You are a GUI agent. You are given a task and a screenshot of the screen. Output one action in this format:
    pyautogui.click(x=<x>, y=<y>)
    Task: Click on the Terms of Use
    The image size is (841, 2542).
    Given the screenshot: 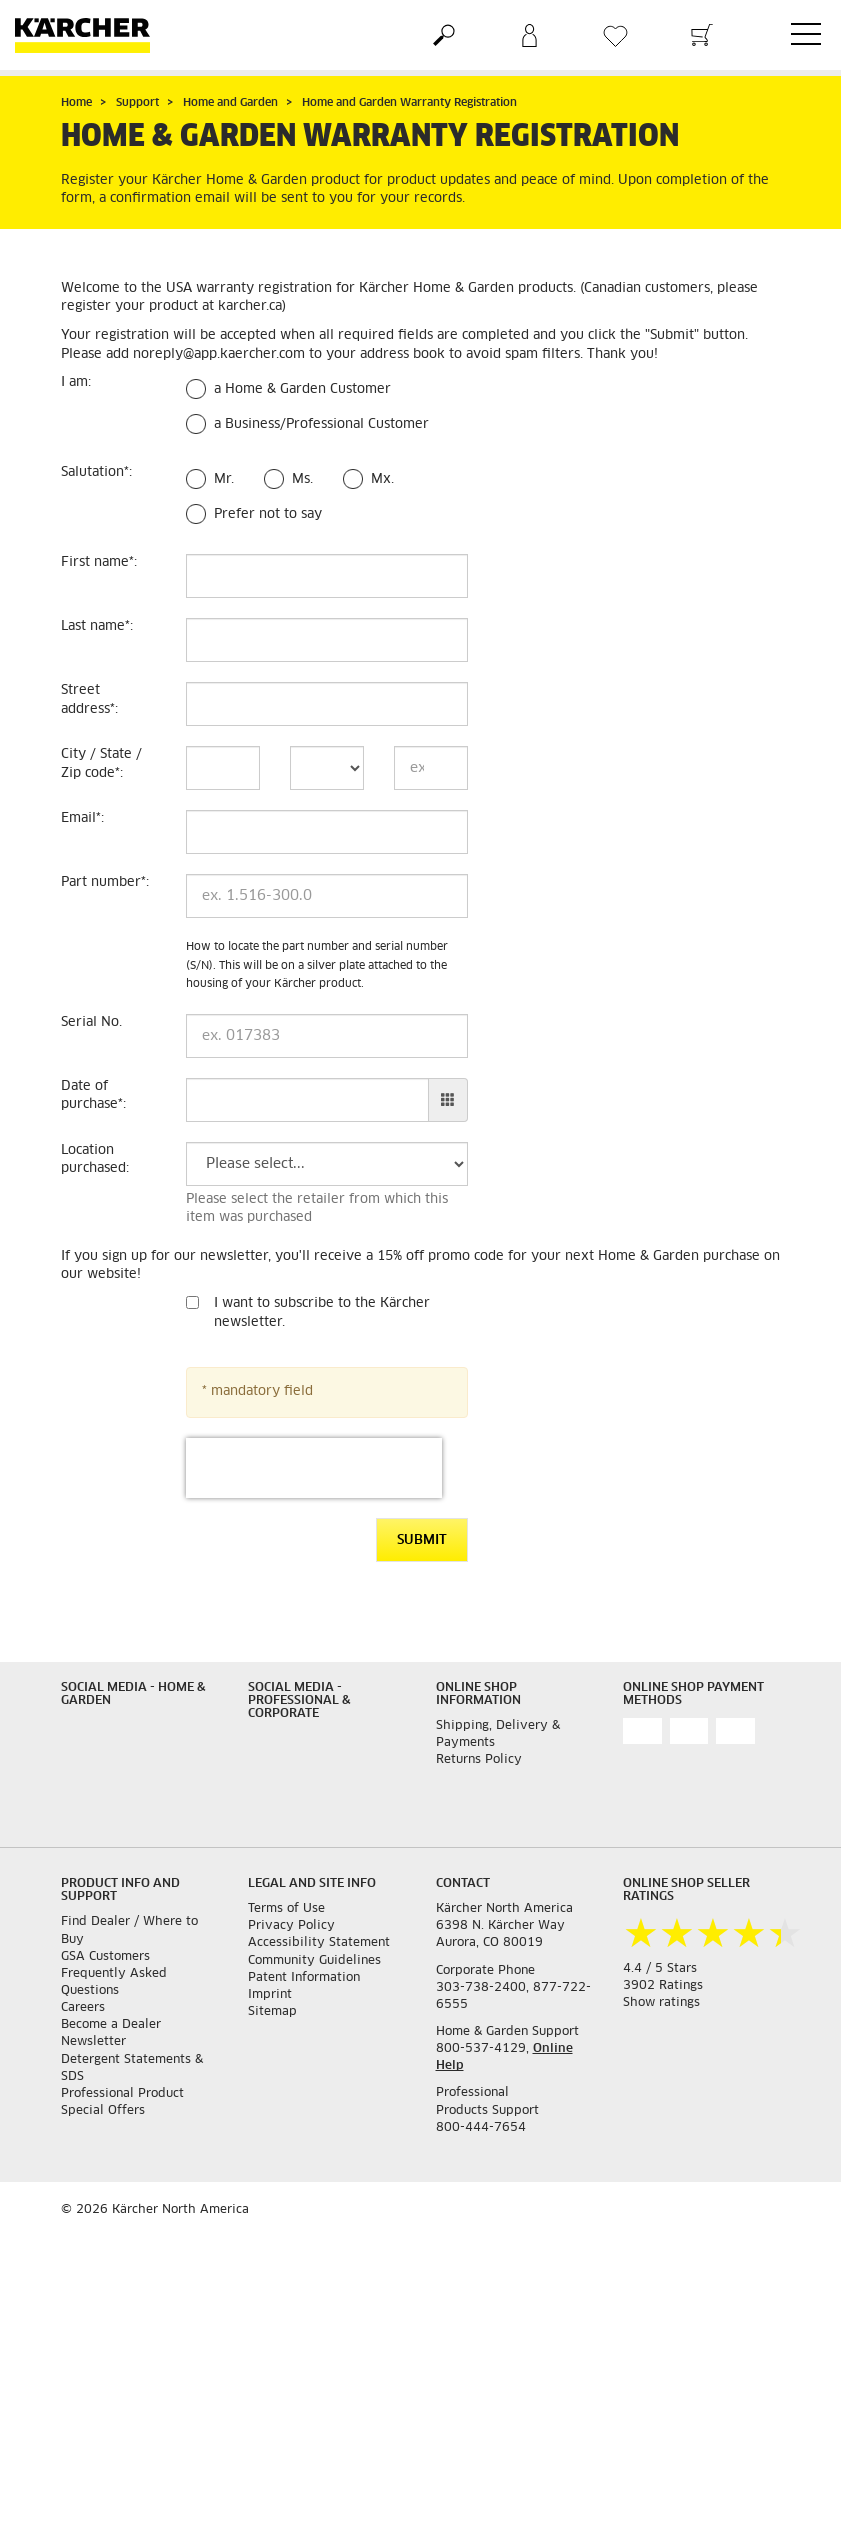 What is the action you would take?
    pyautogui.click(x=286, y=1909)
    